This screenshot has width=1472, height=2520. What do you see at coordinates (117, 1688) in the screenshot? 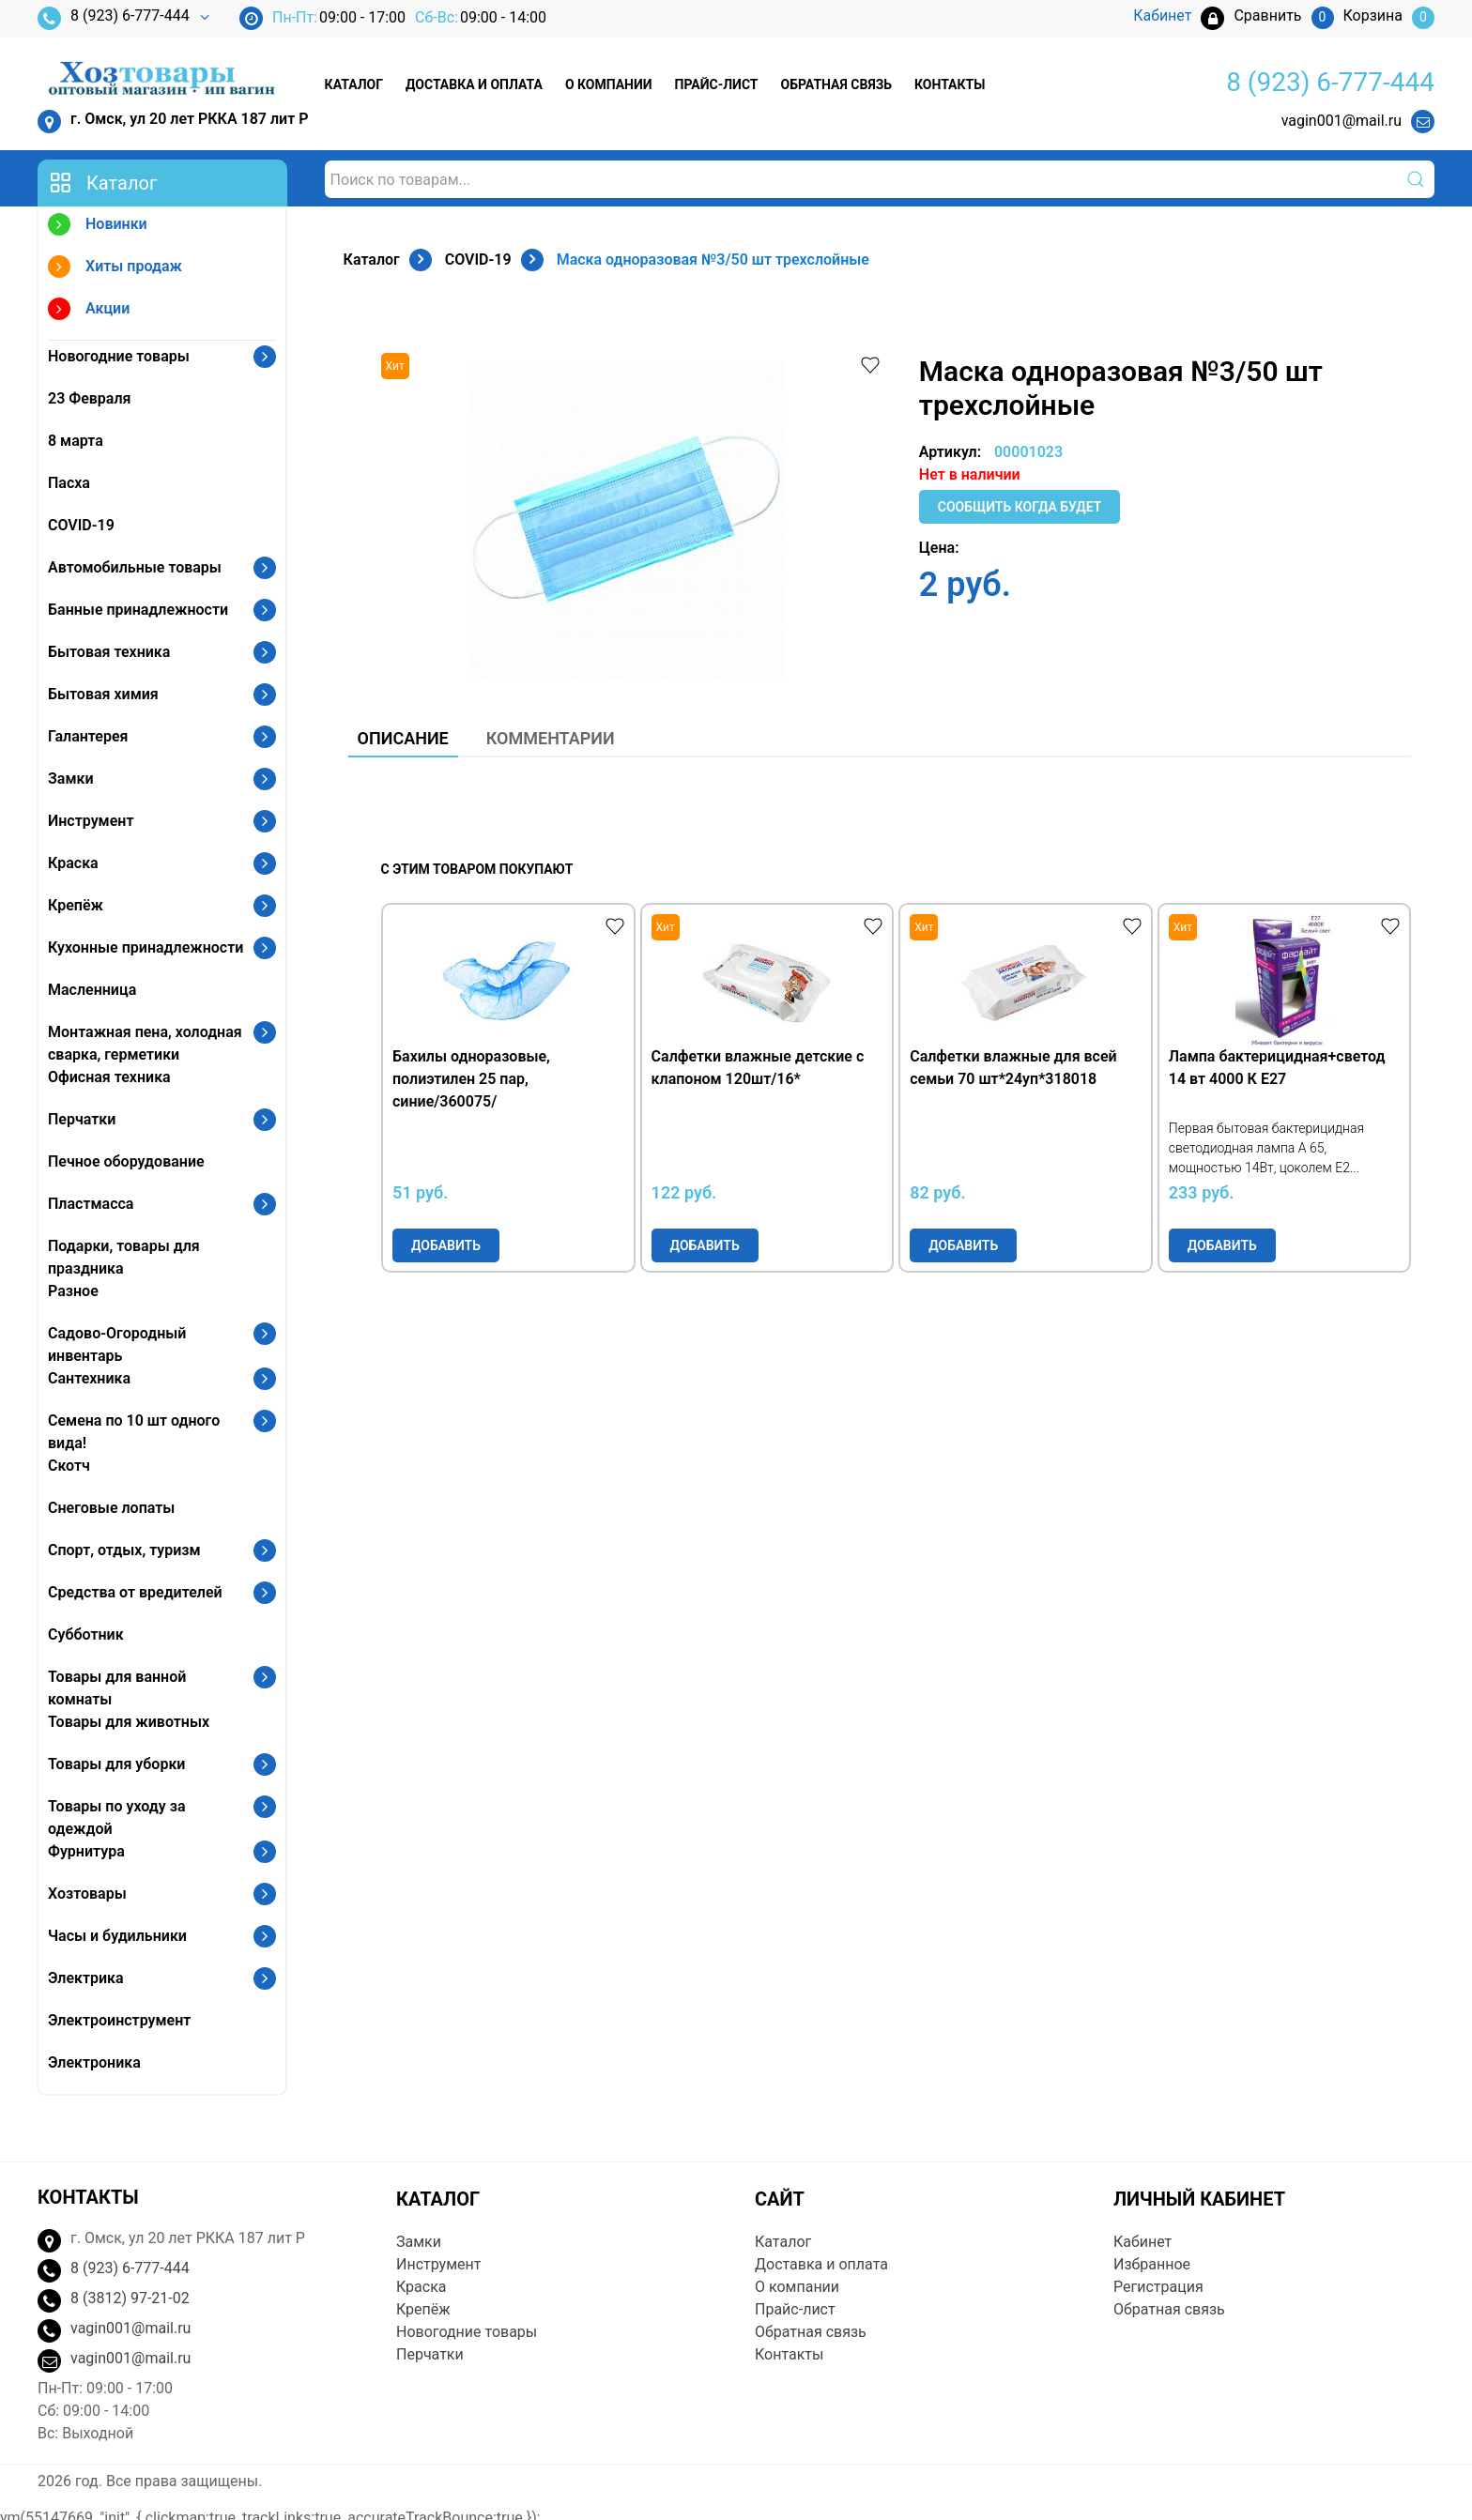
I see `Товары для ванной комнаты` at bounding box center [117, 1688].